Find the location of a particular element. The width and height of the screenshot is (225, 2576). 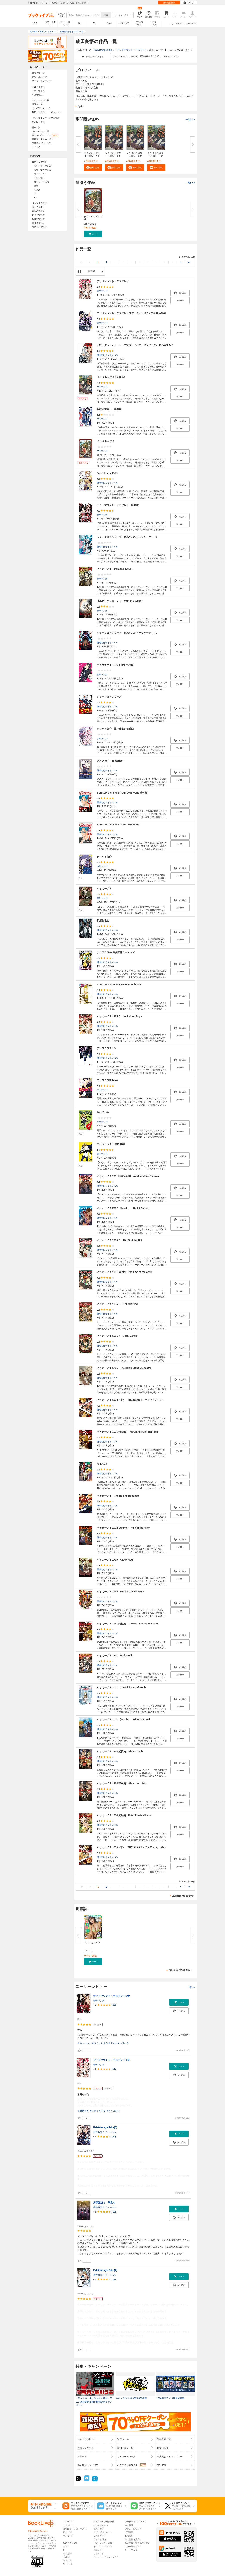

総合 is located at coordinates (35, 23).